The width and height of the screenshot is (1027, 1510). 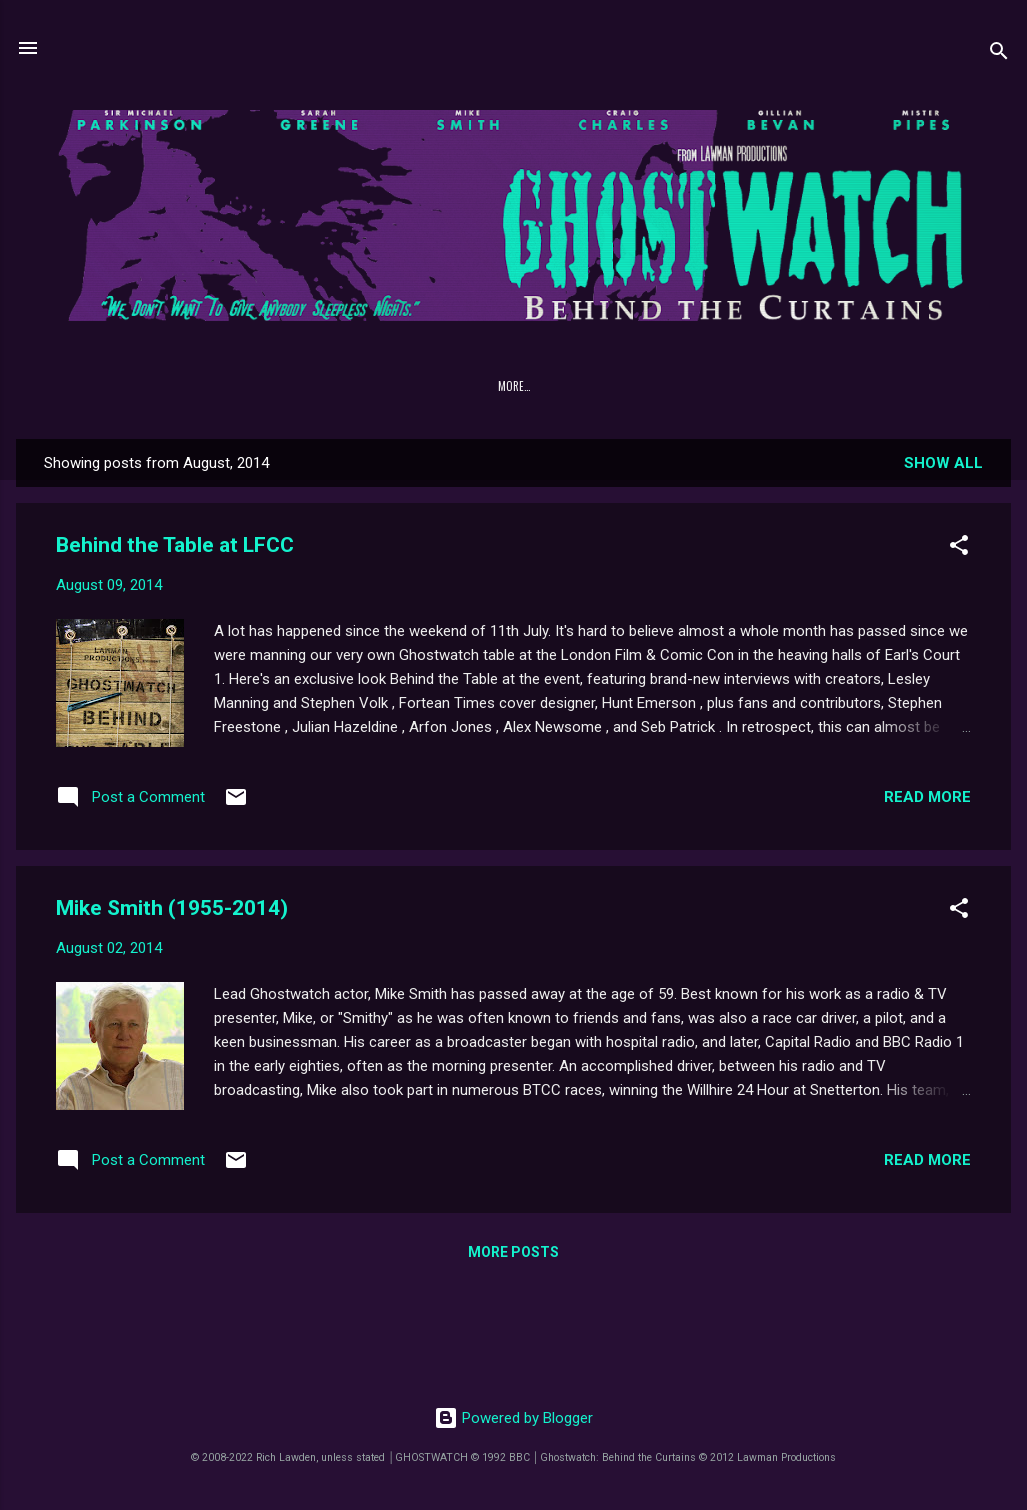 I want to click on [Search], so click(x=999, y=54).